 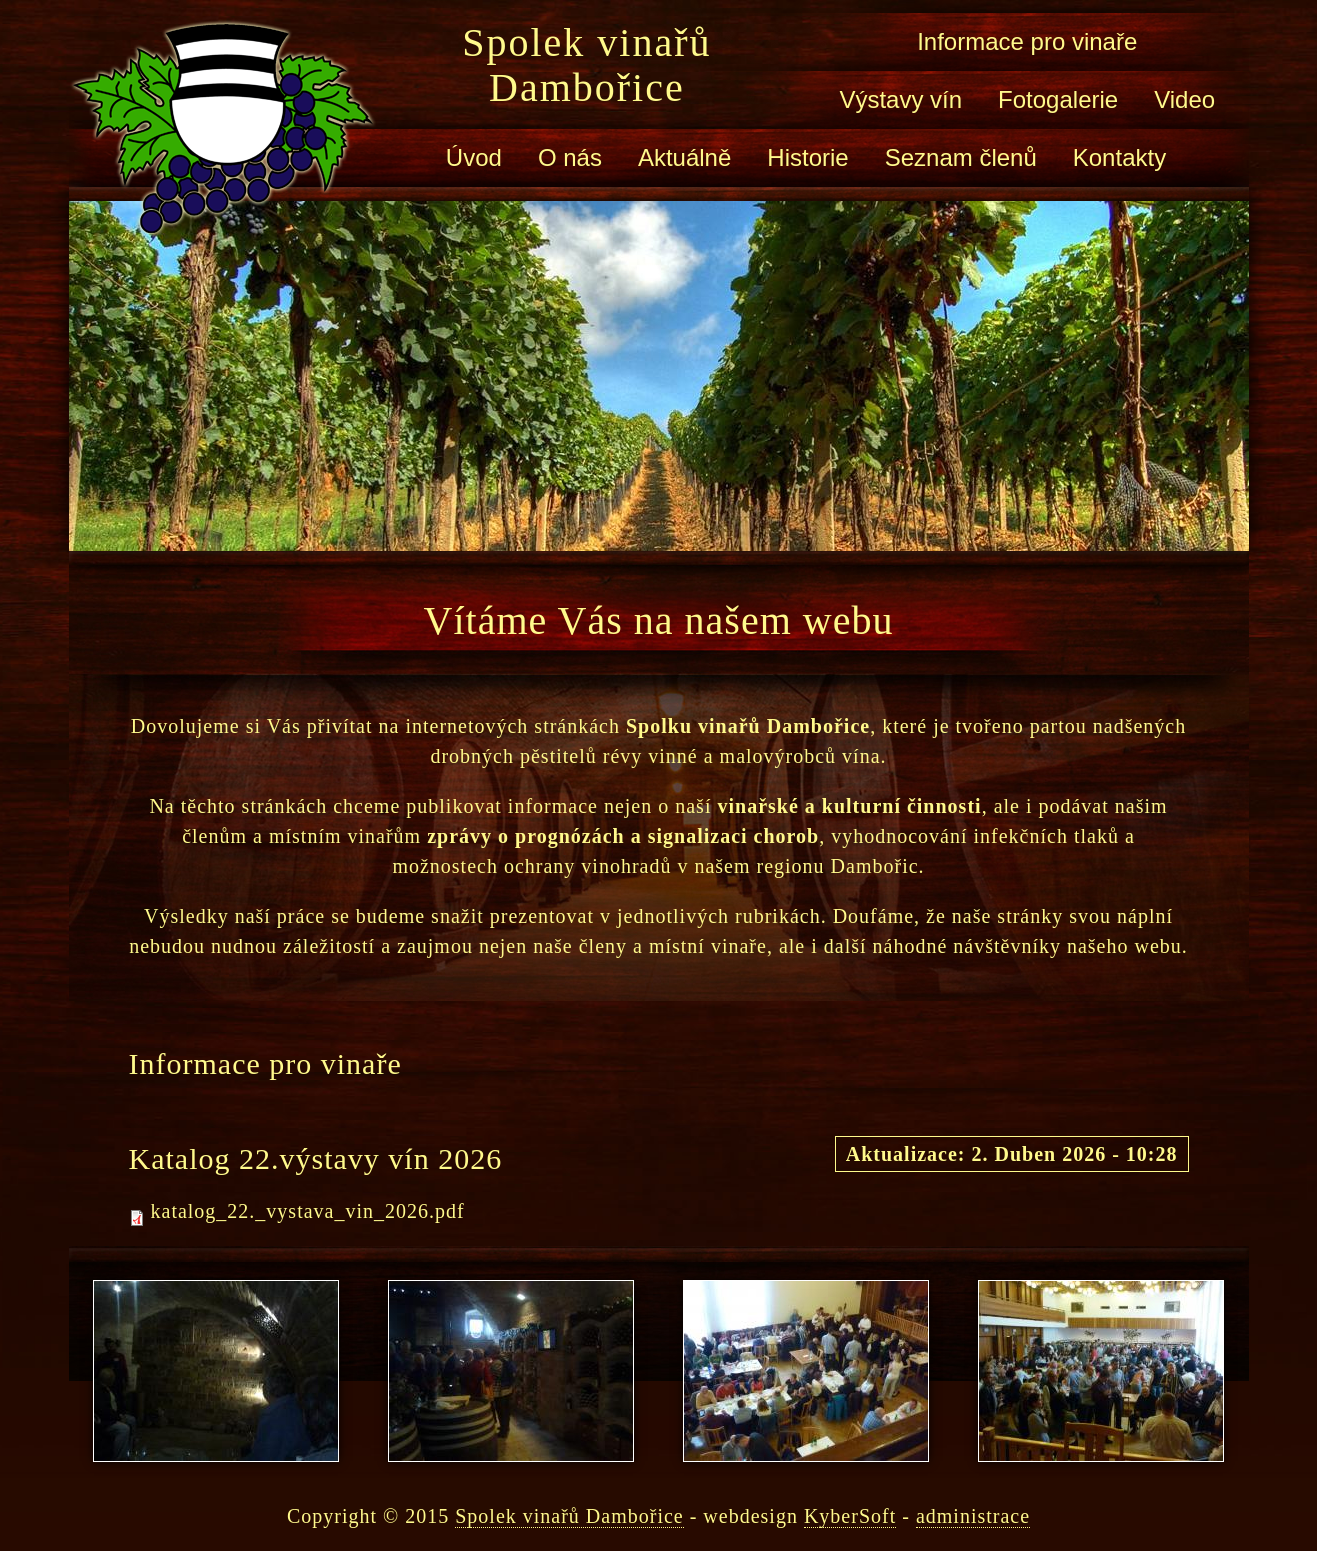 What do you see at coordinates (900, 99) in the screenshot?
I see `Výstavy vín` at bounding box center [900, 99].